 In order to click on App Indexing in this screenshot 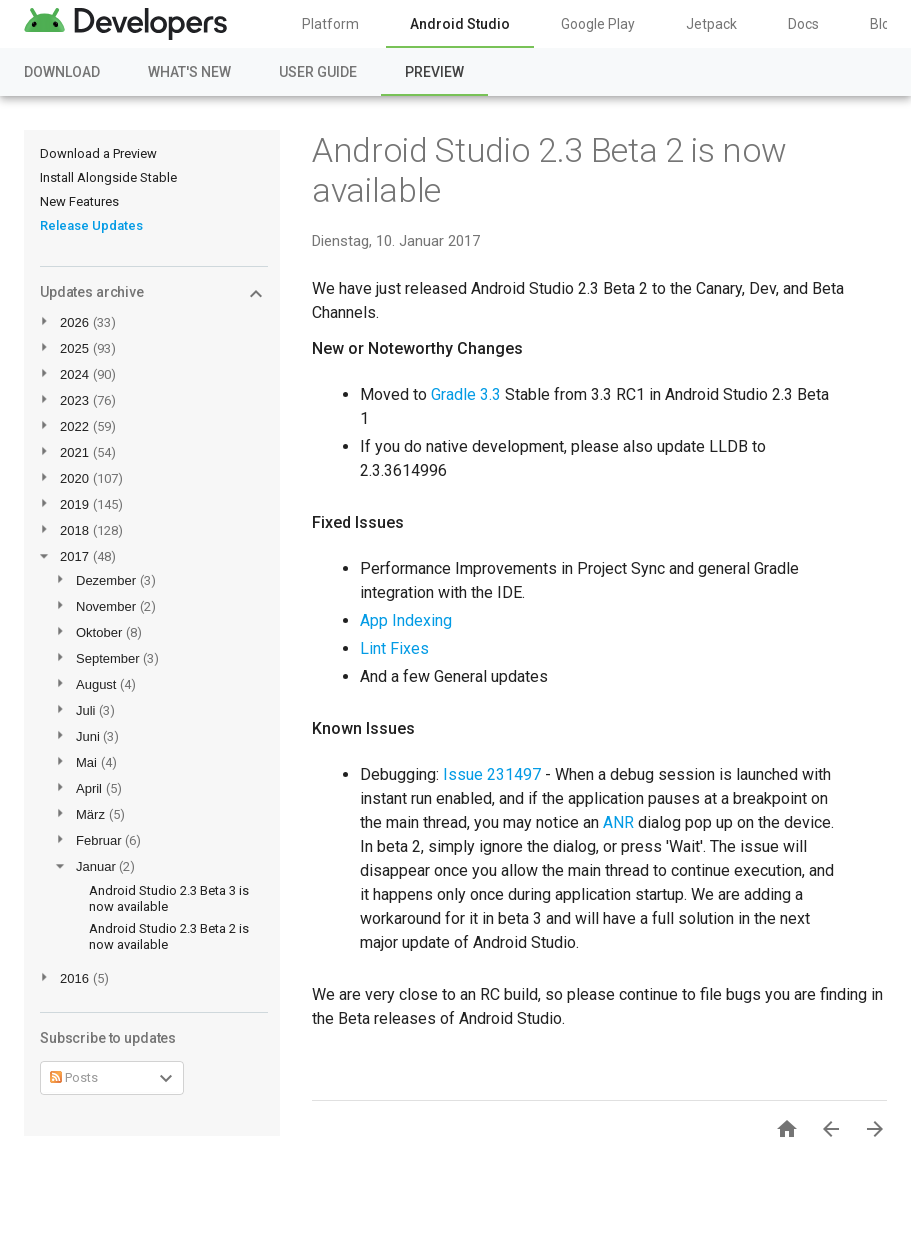, I will do `click(406, 620)`.